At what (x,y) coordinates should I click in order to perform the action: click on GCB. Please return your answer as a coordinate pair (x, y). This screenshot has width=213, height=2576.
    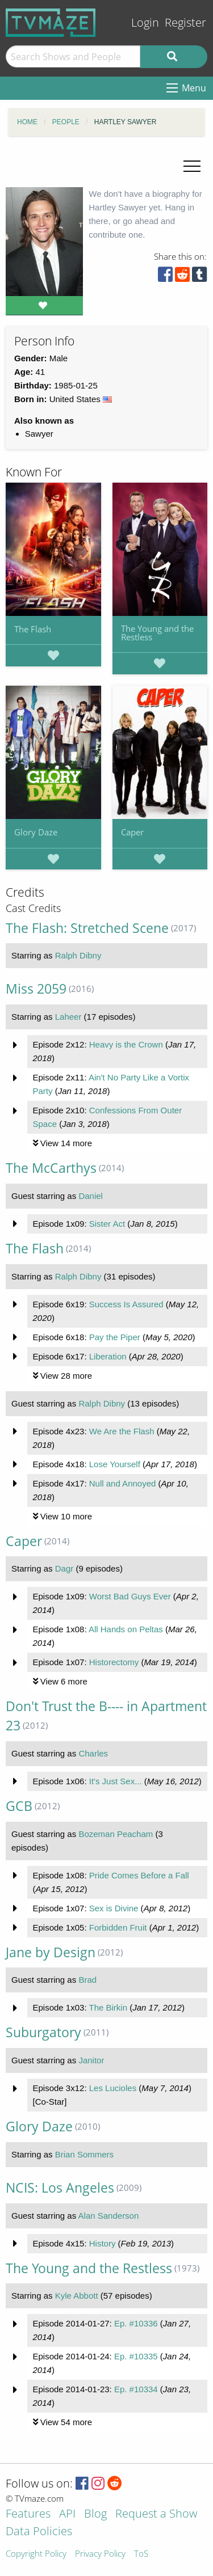
    Looking at the image, I should click on (19, 1806).